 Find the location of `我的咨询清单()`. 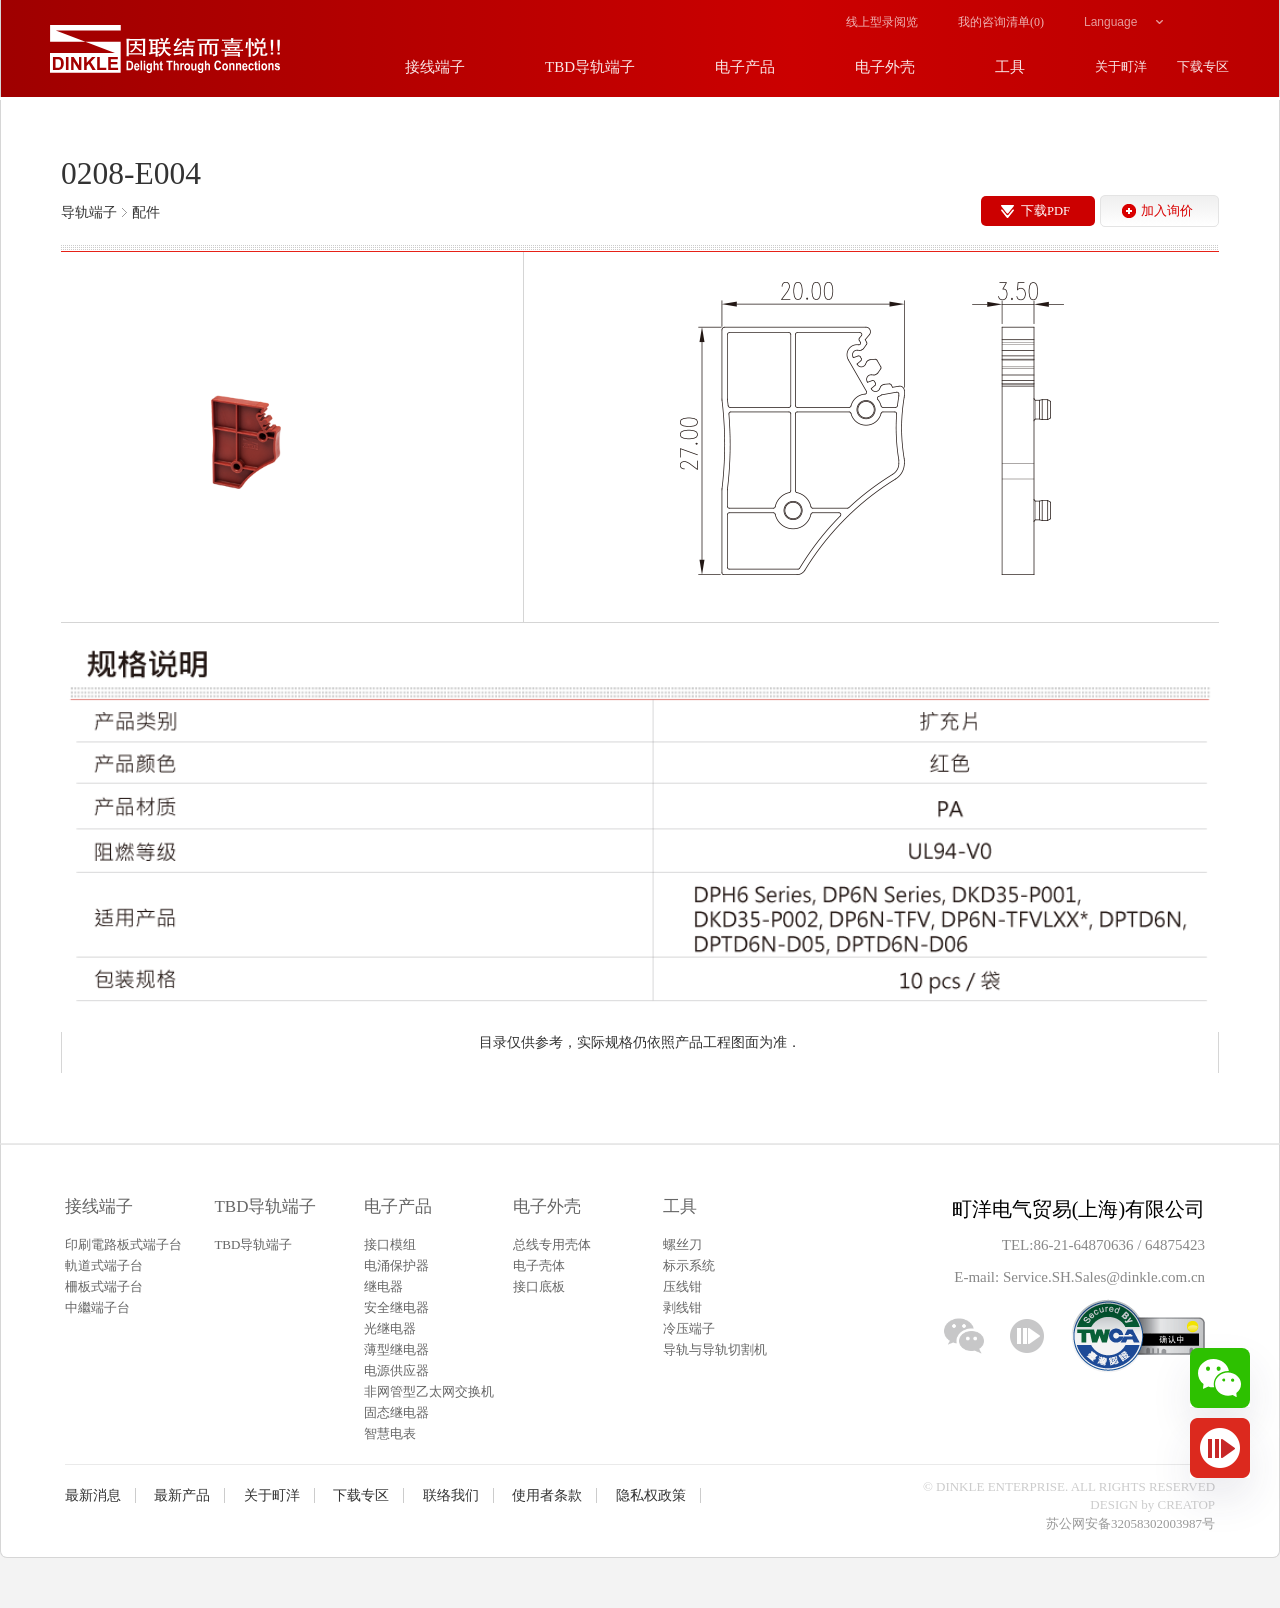

我的咨询清单() is located at coordinates (1001, 22).